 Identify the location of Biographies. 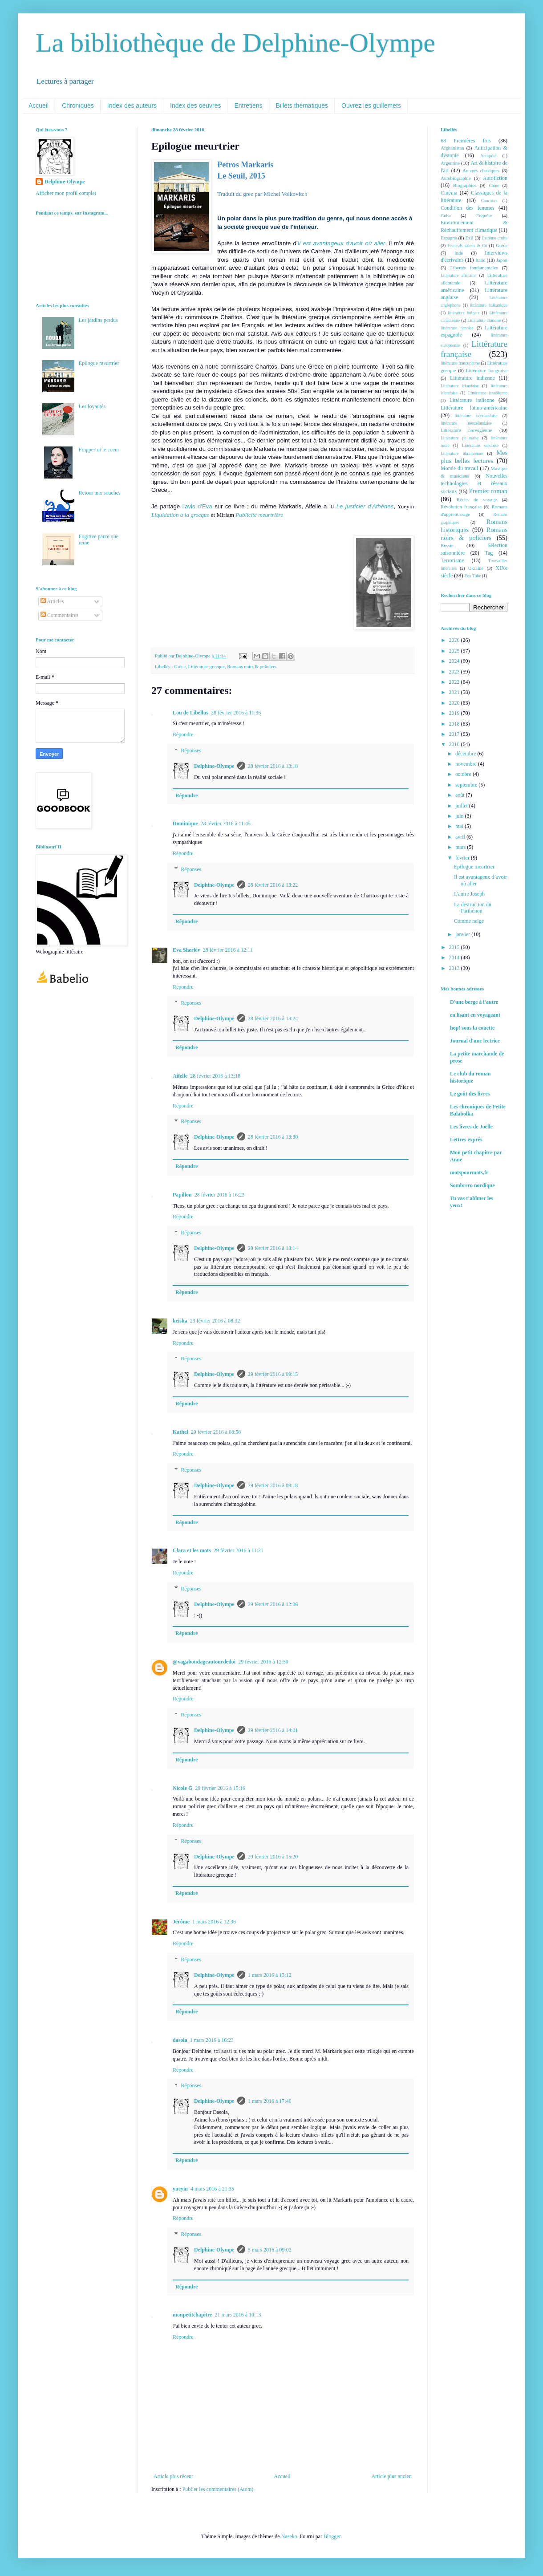
(464, 185).